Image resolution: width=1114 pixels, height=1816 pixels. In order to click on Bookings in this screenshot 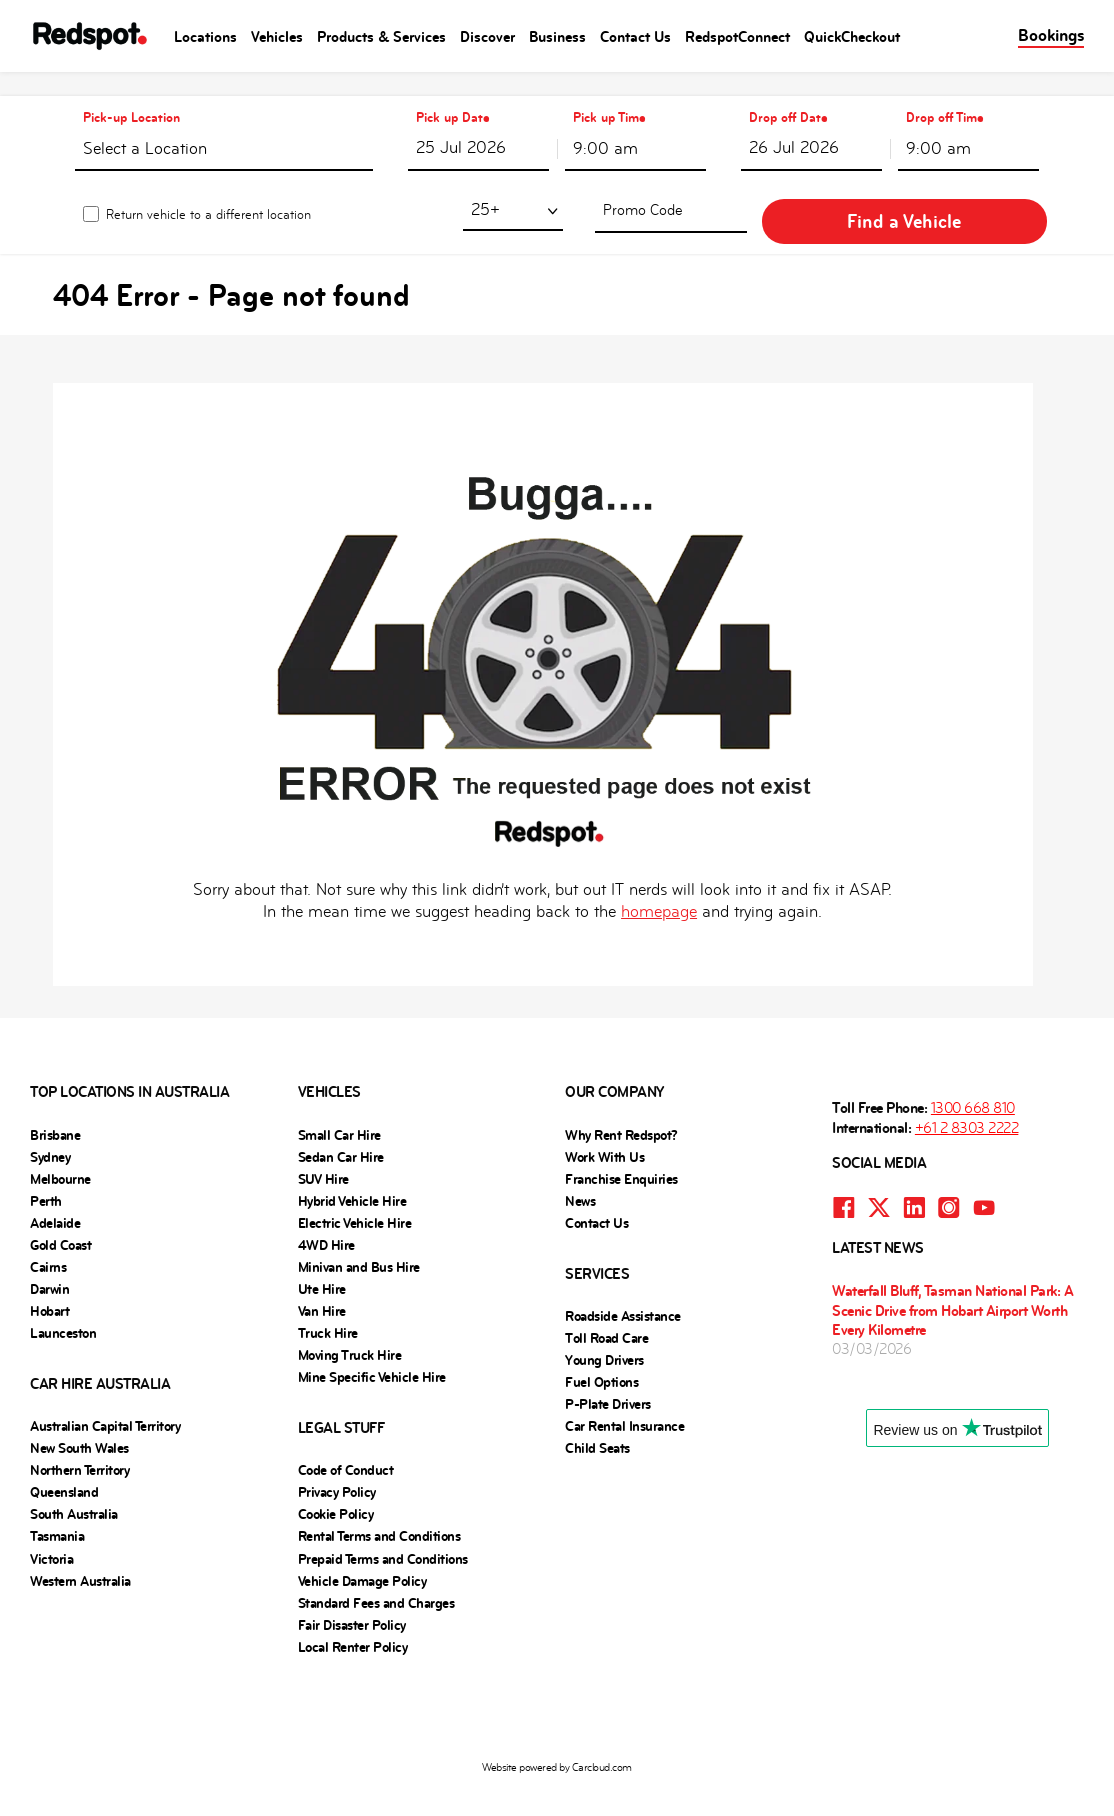, I will do `click(1051, 35)`.